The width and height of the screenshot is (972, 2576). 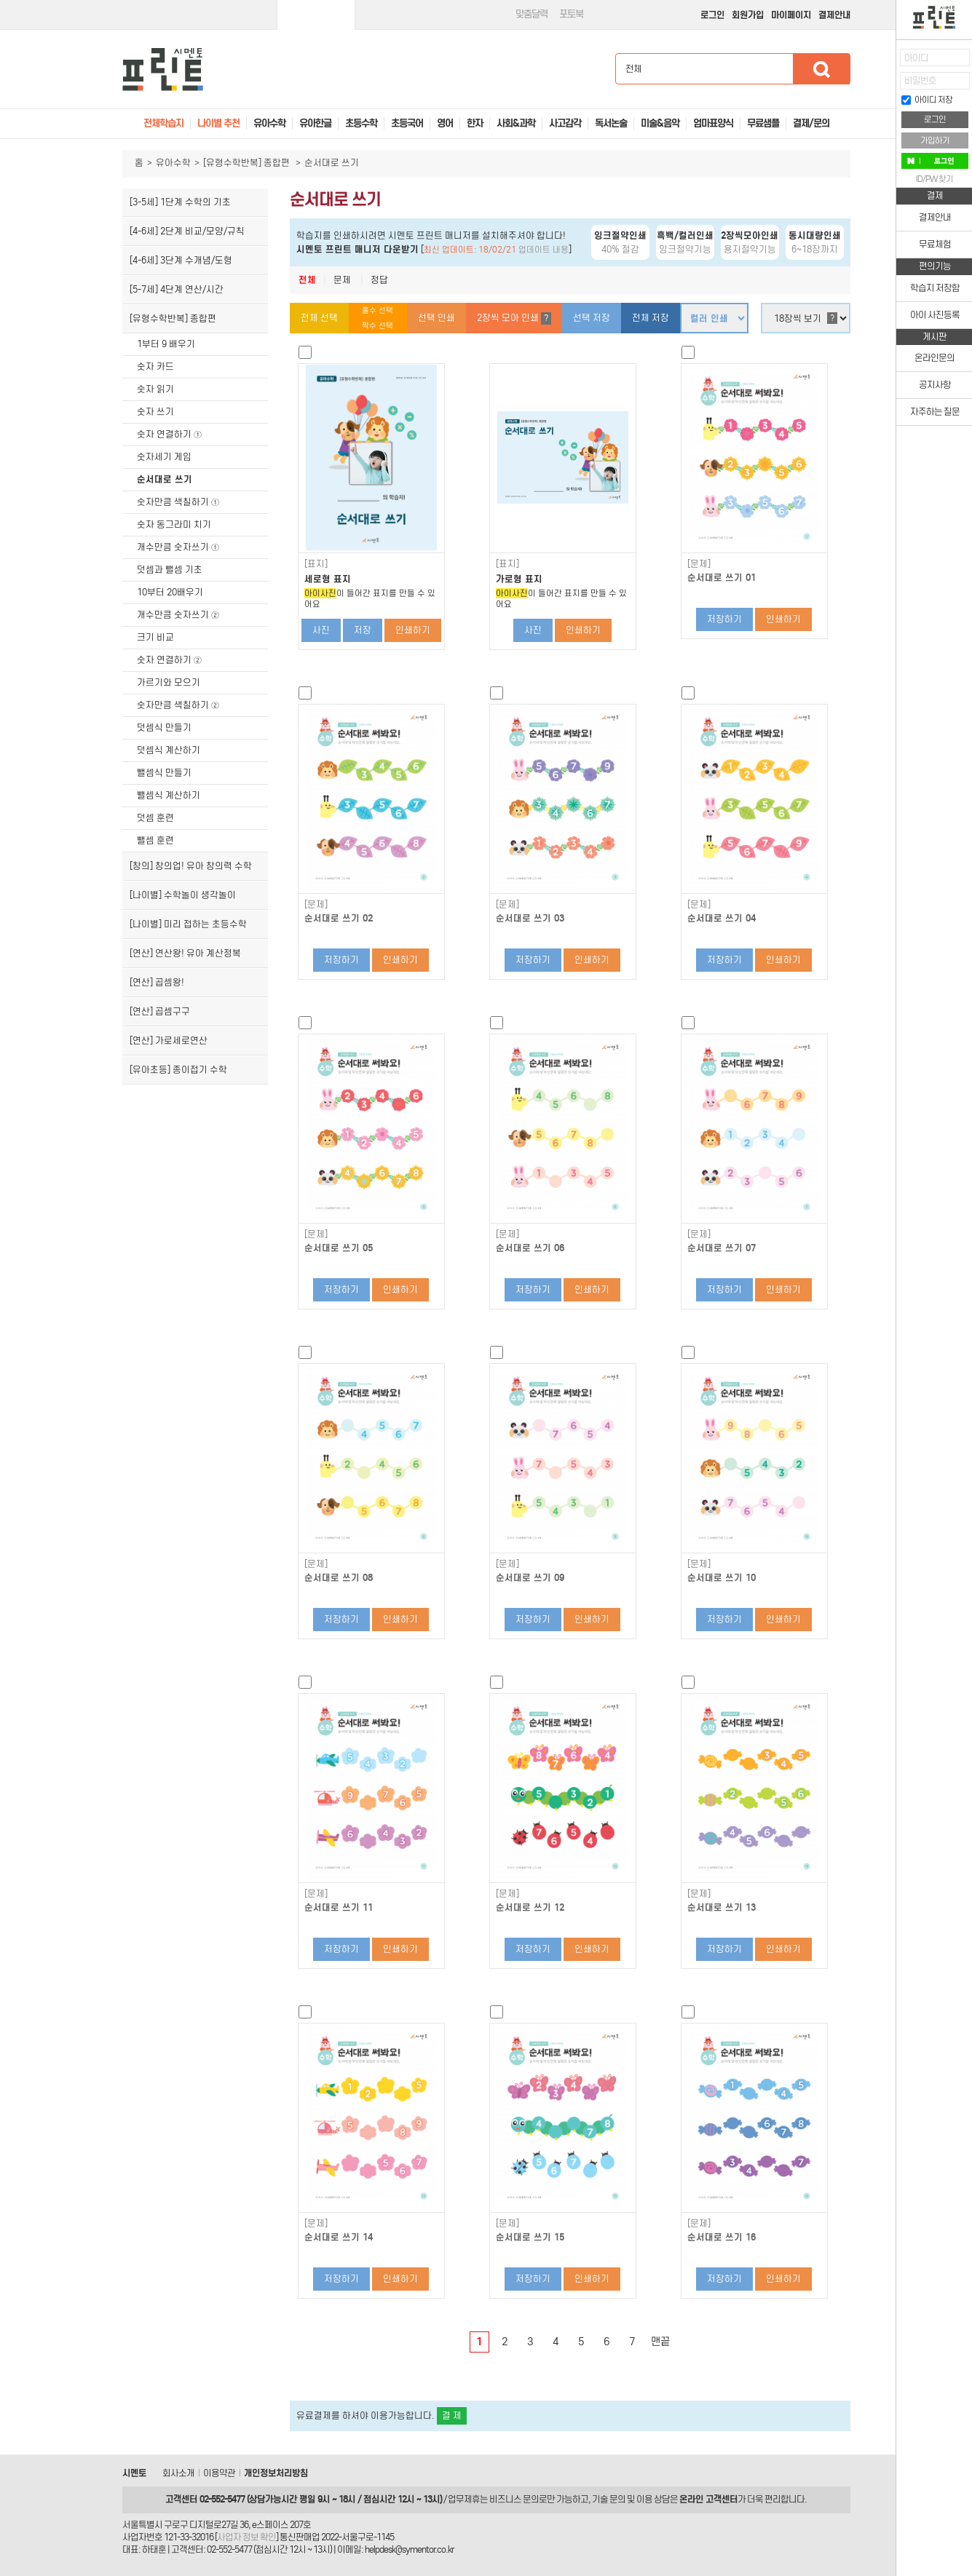 What do you see at coordinates (219, 2473) in the screenshot?
I see `이용약관` at bounding box center [219, 2473].